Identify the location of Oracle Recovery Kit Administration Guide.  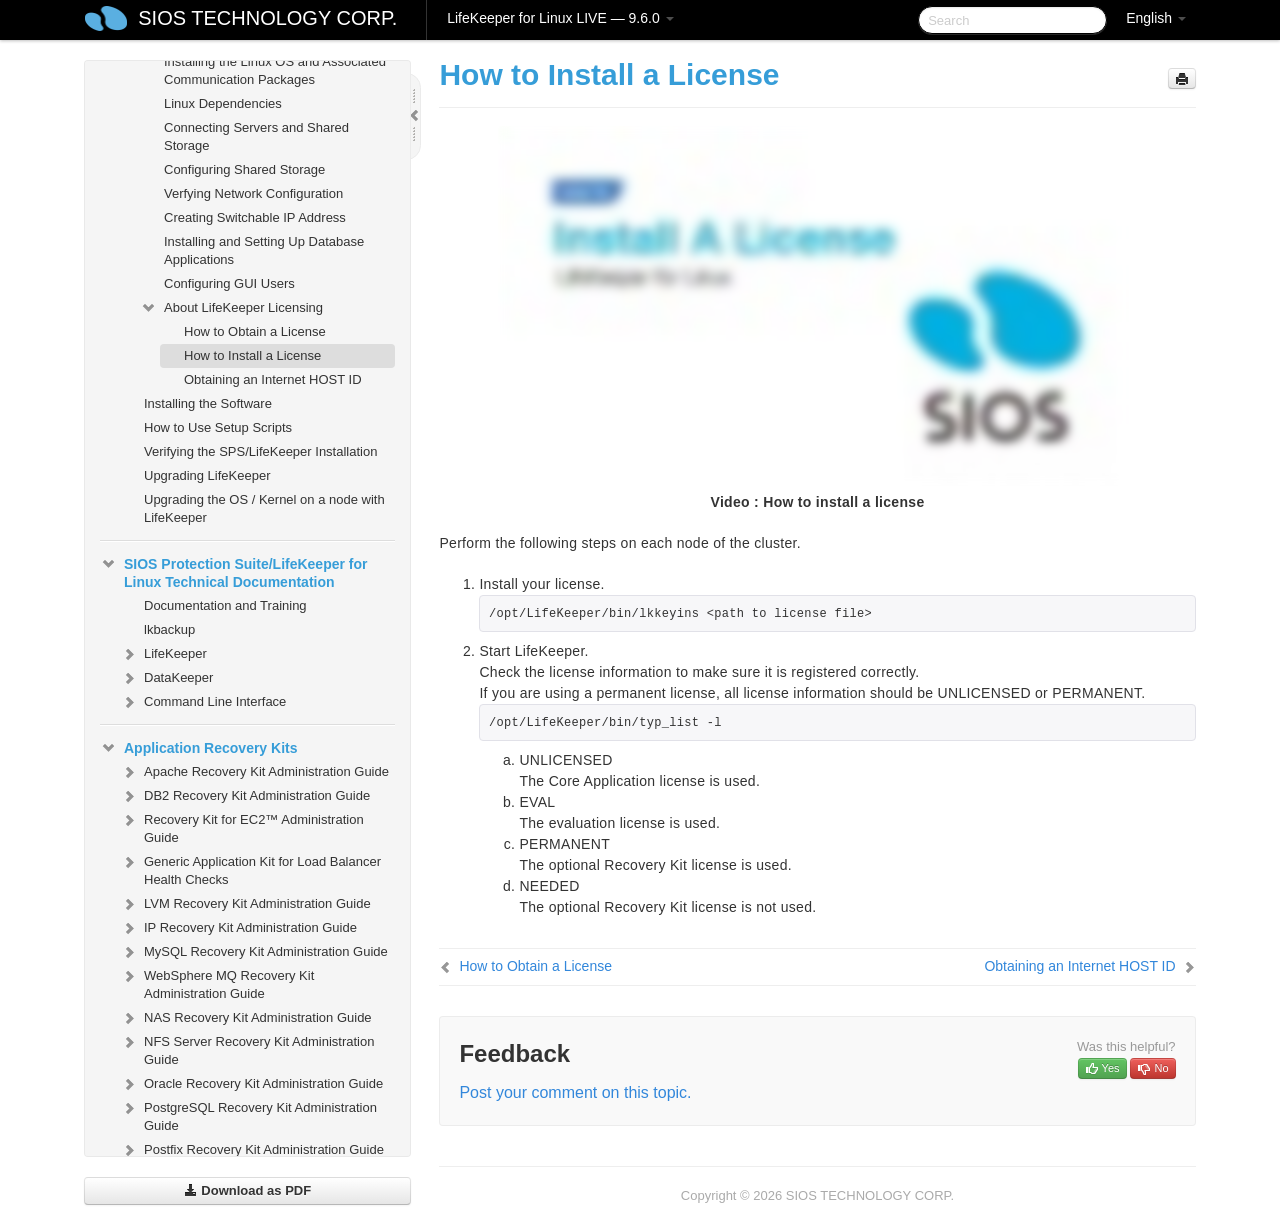
(251, 1084).